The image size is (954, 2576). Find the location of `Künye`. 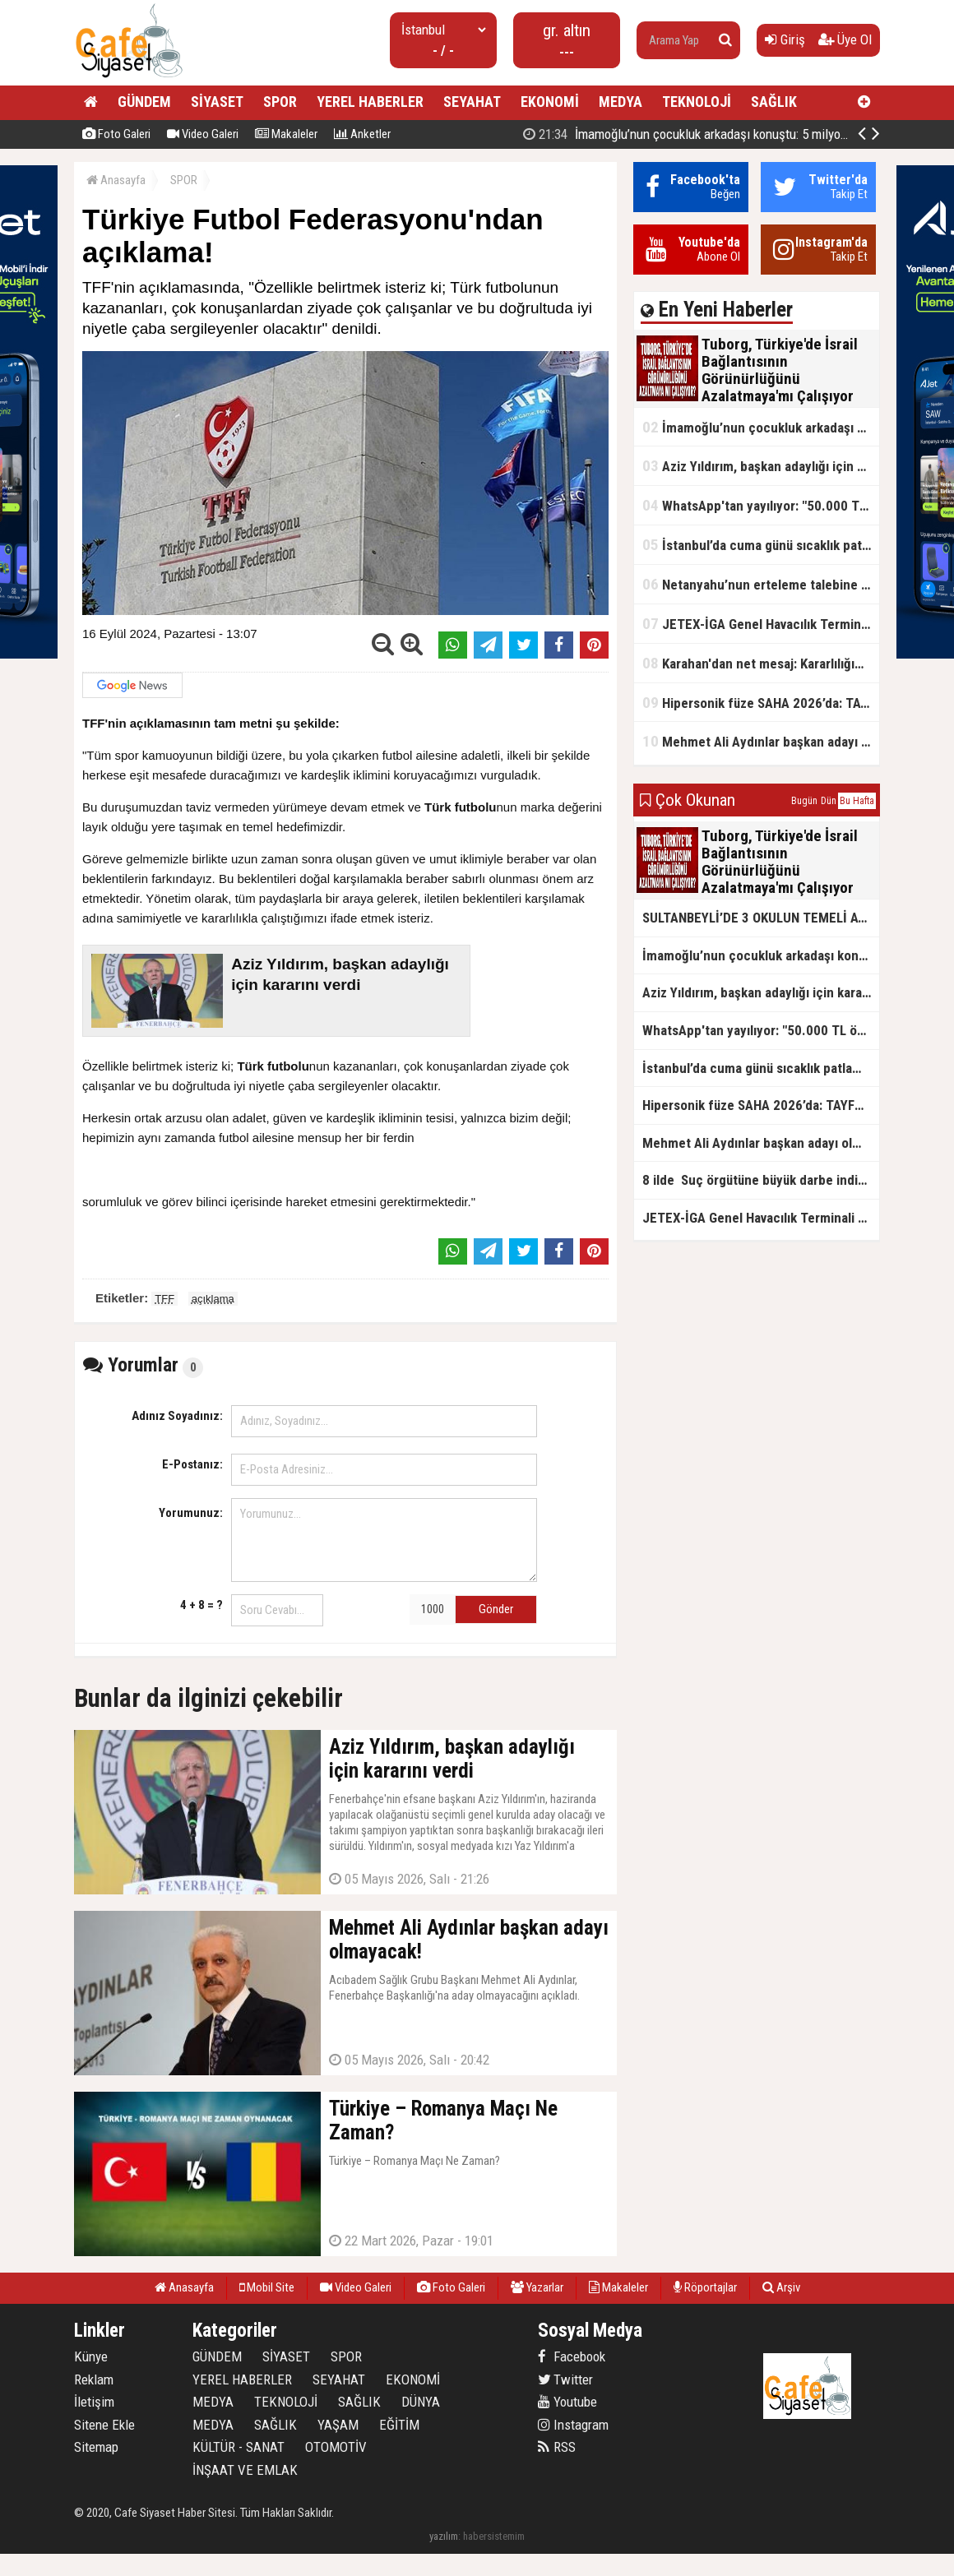

Künye is located at coordinates (91, 2356).